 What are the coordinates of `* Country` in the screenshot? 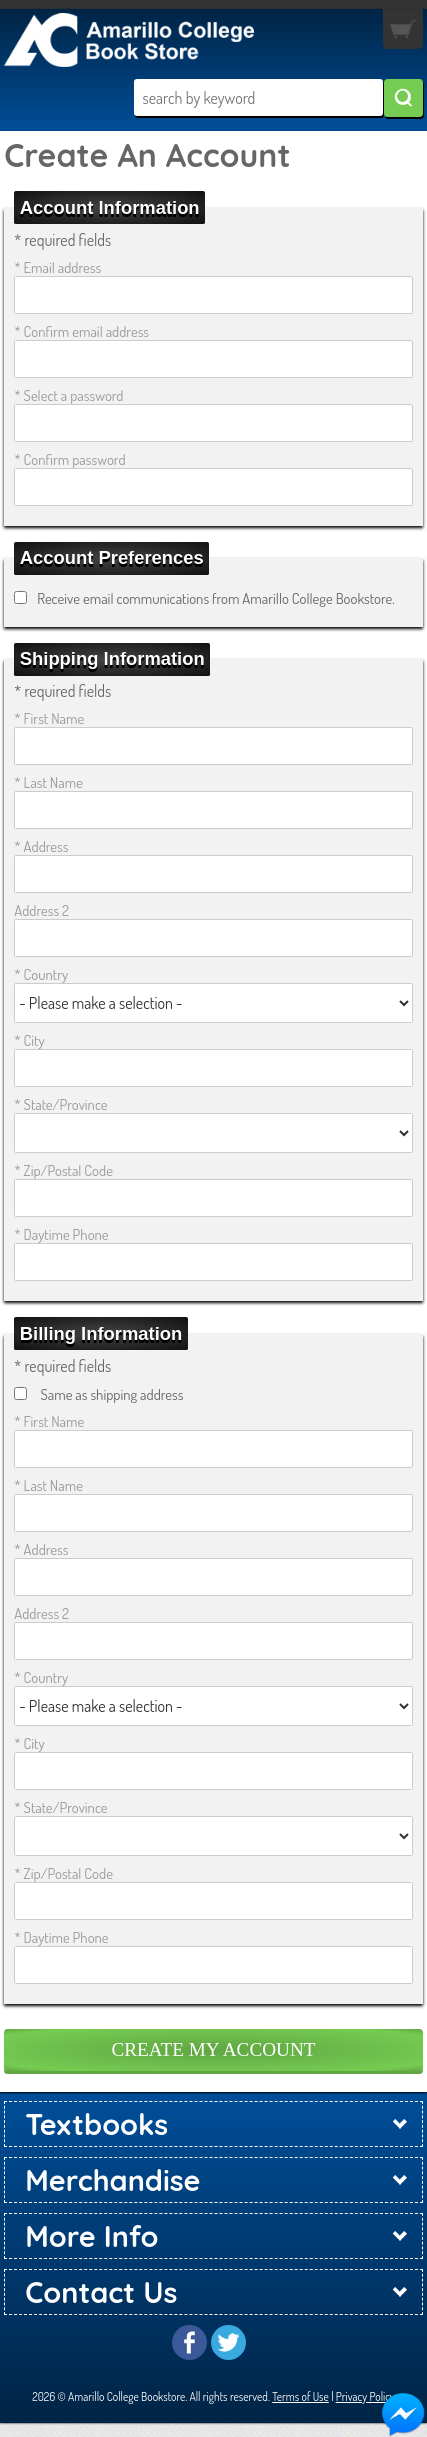 It's located at (41, 974).